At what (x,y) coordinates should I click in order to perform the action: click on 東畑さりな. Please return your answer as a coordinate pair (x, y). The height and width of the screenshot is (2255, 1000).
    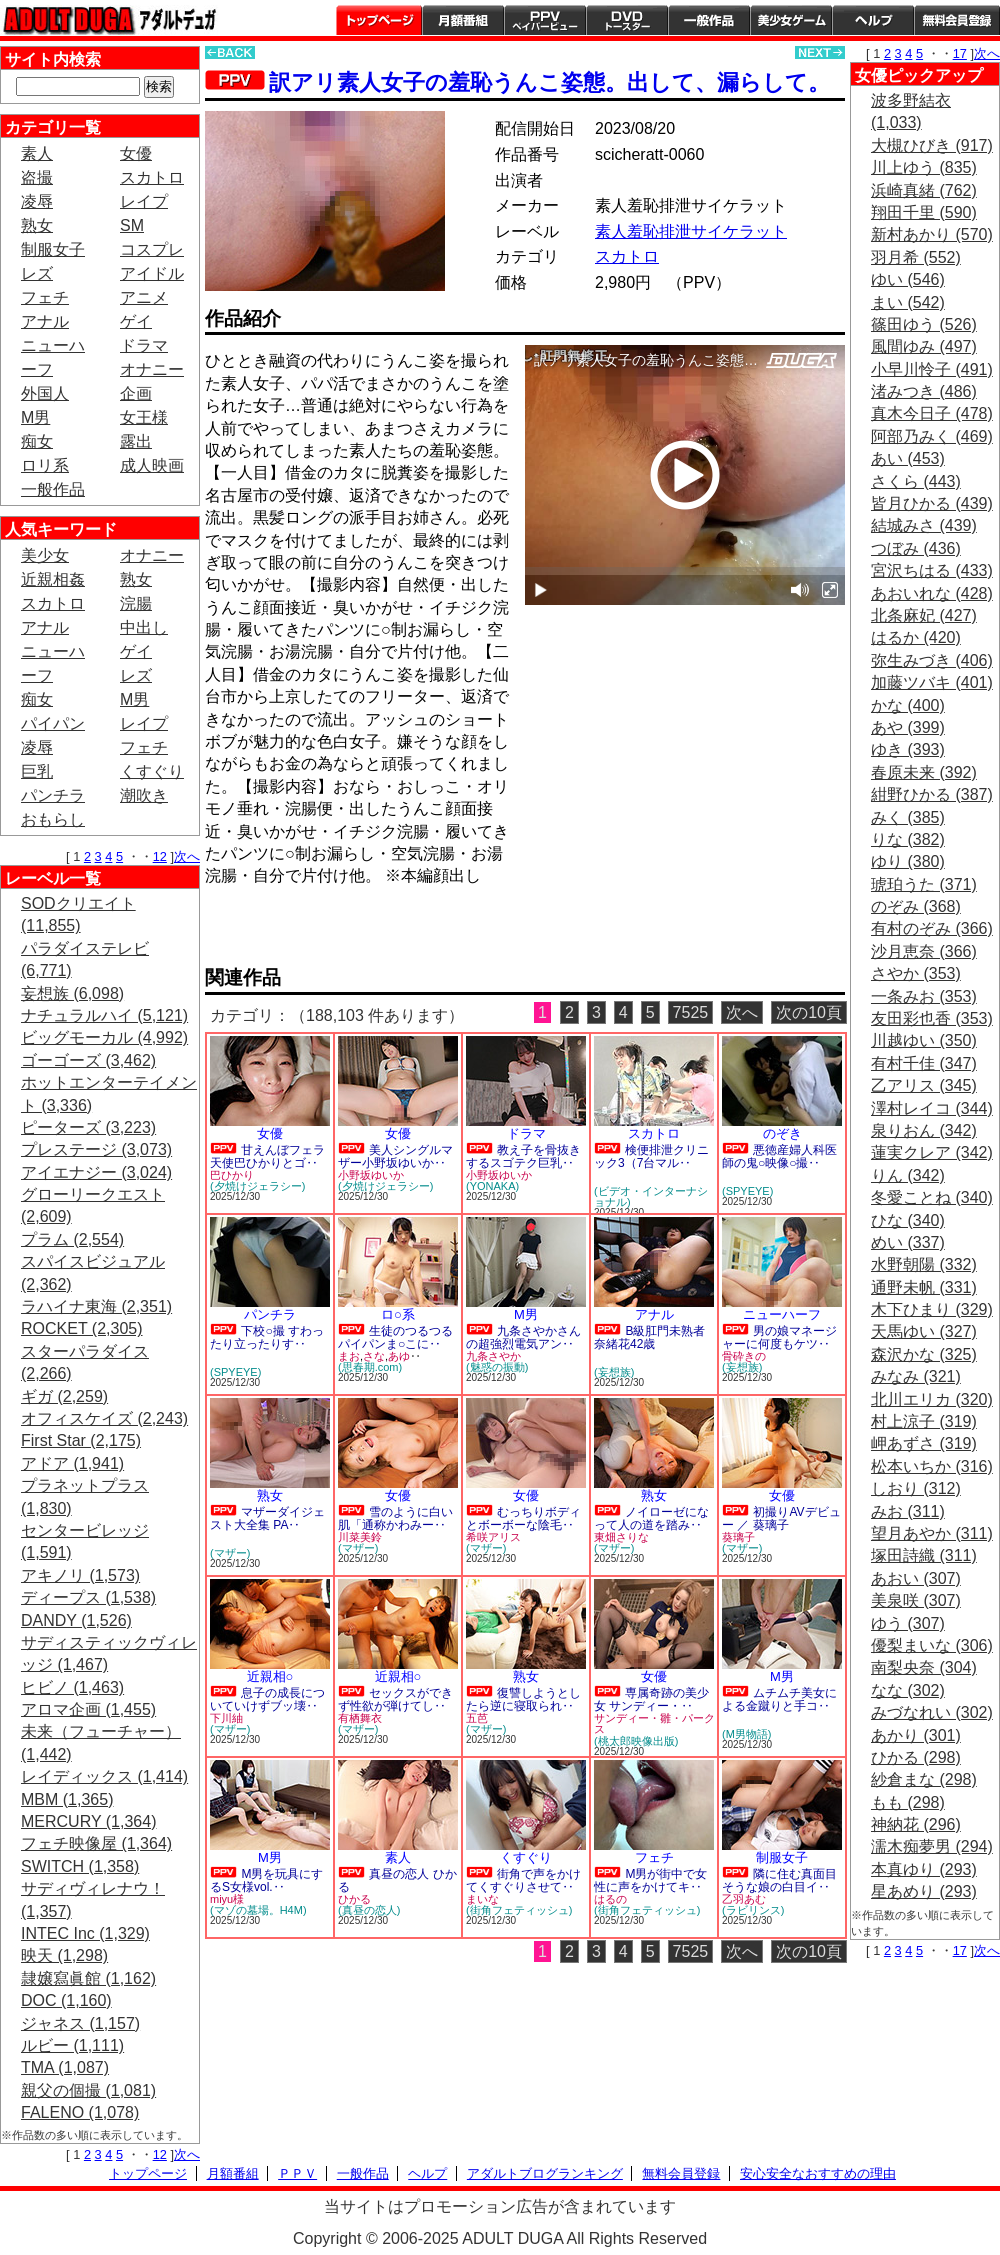
    Looking at the image, I should click on (621, 1537).